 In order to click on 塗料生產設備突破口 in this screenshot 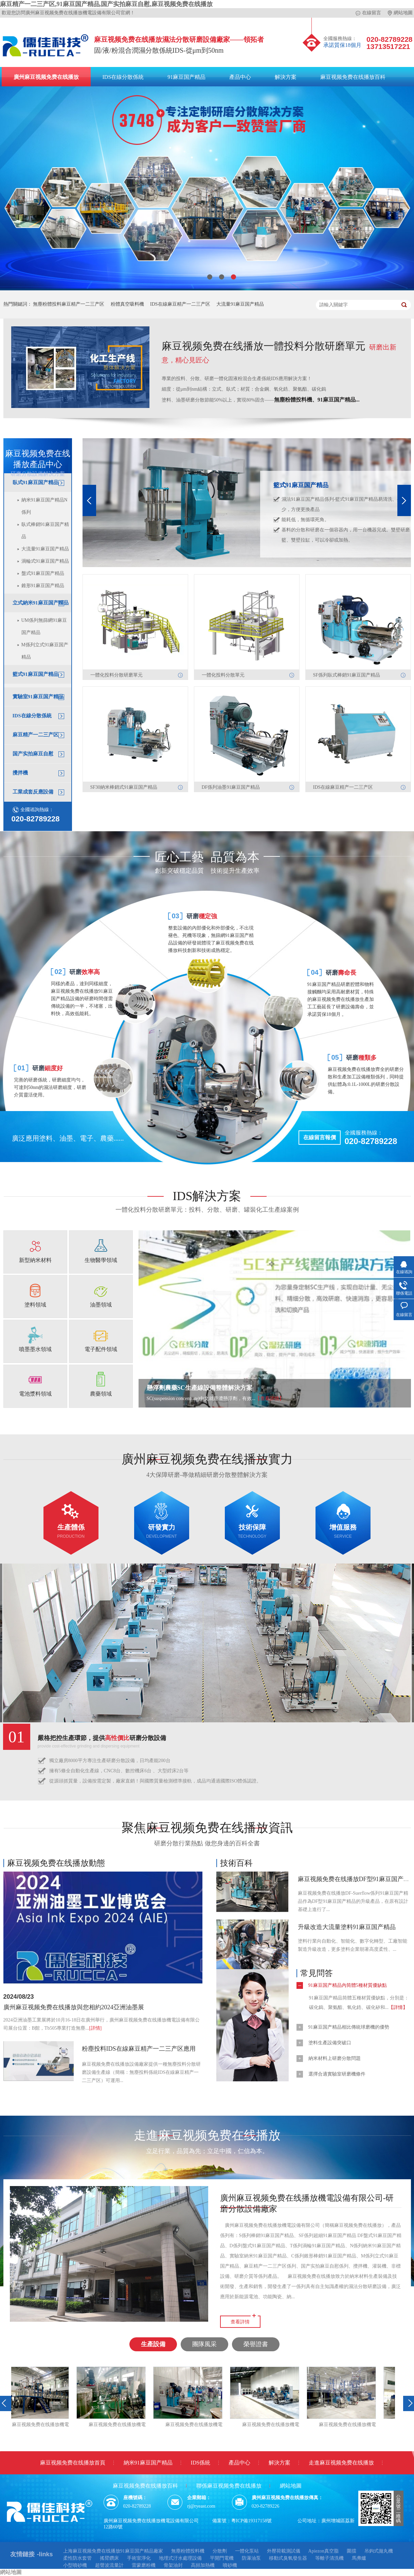, I will do `click(329, 2042)`.